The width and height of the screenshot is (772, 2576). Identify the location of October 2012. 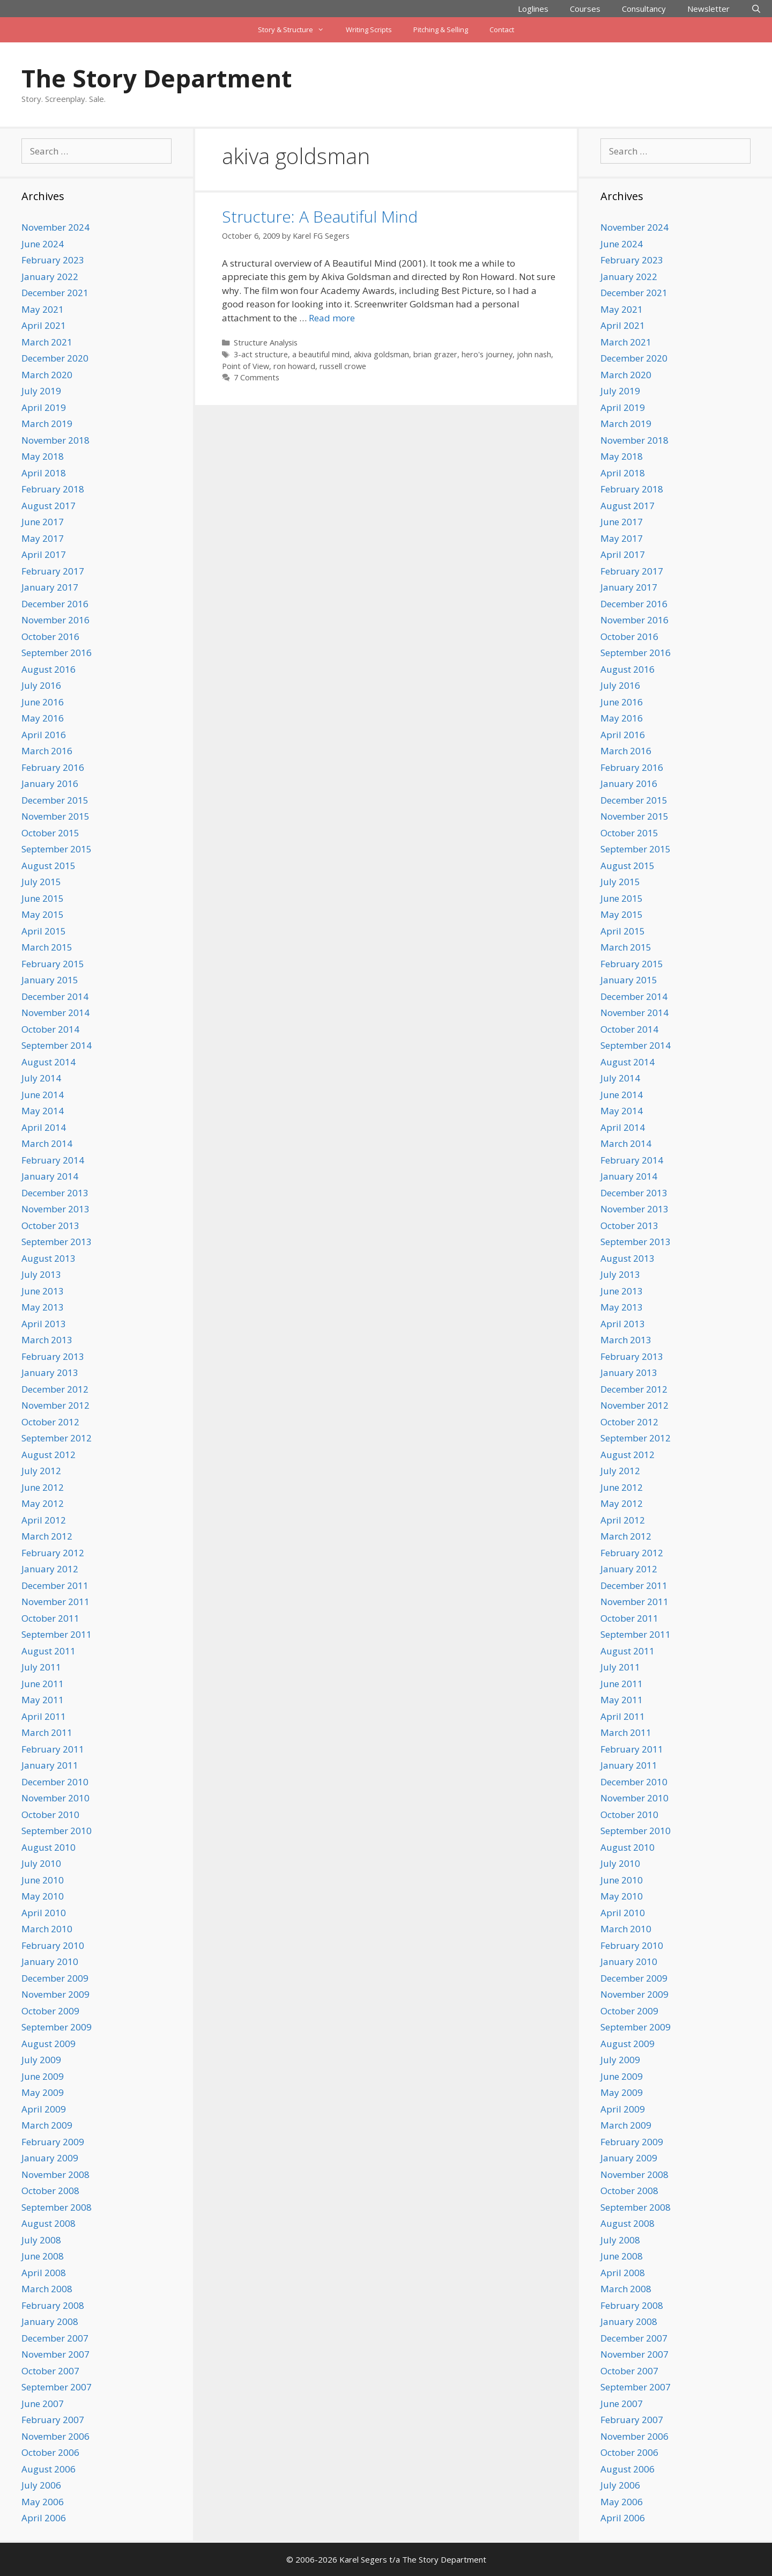
(50, 1422).